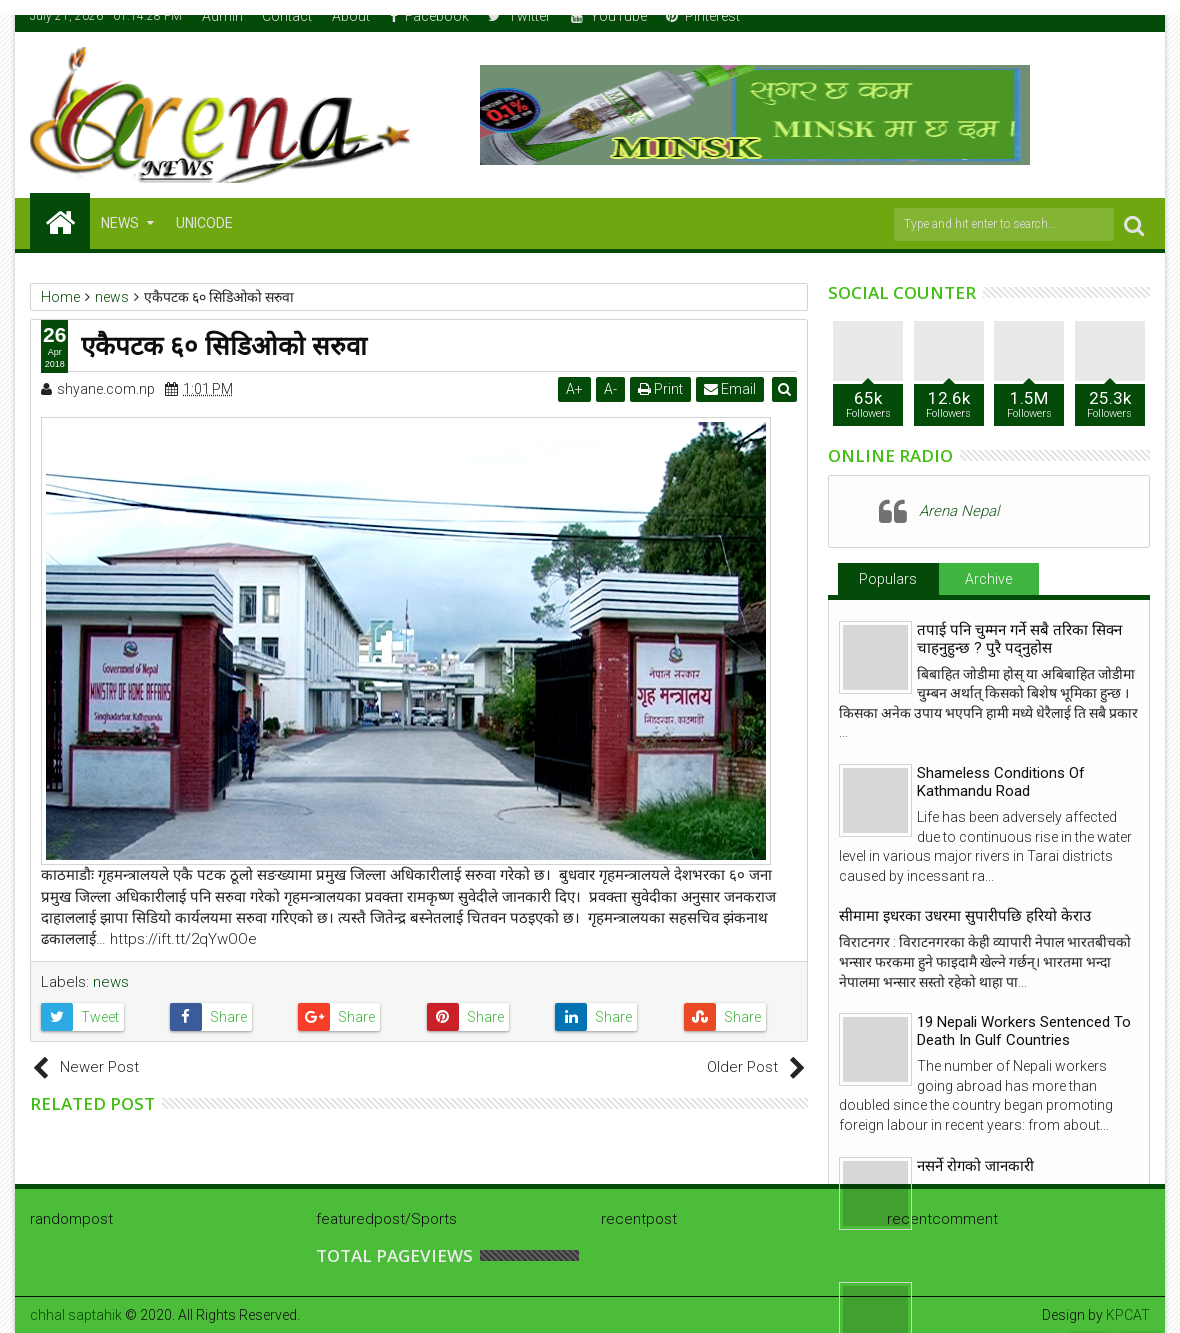  I want to click on Shameless Conditions Of Kathmandu Road, so click(1001, 782).